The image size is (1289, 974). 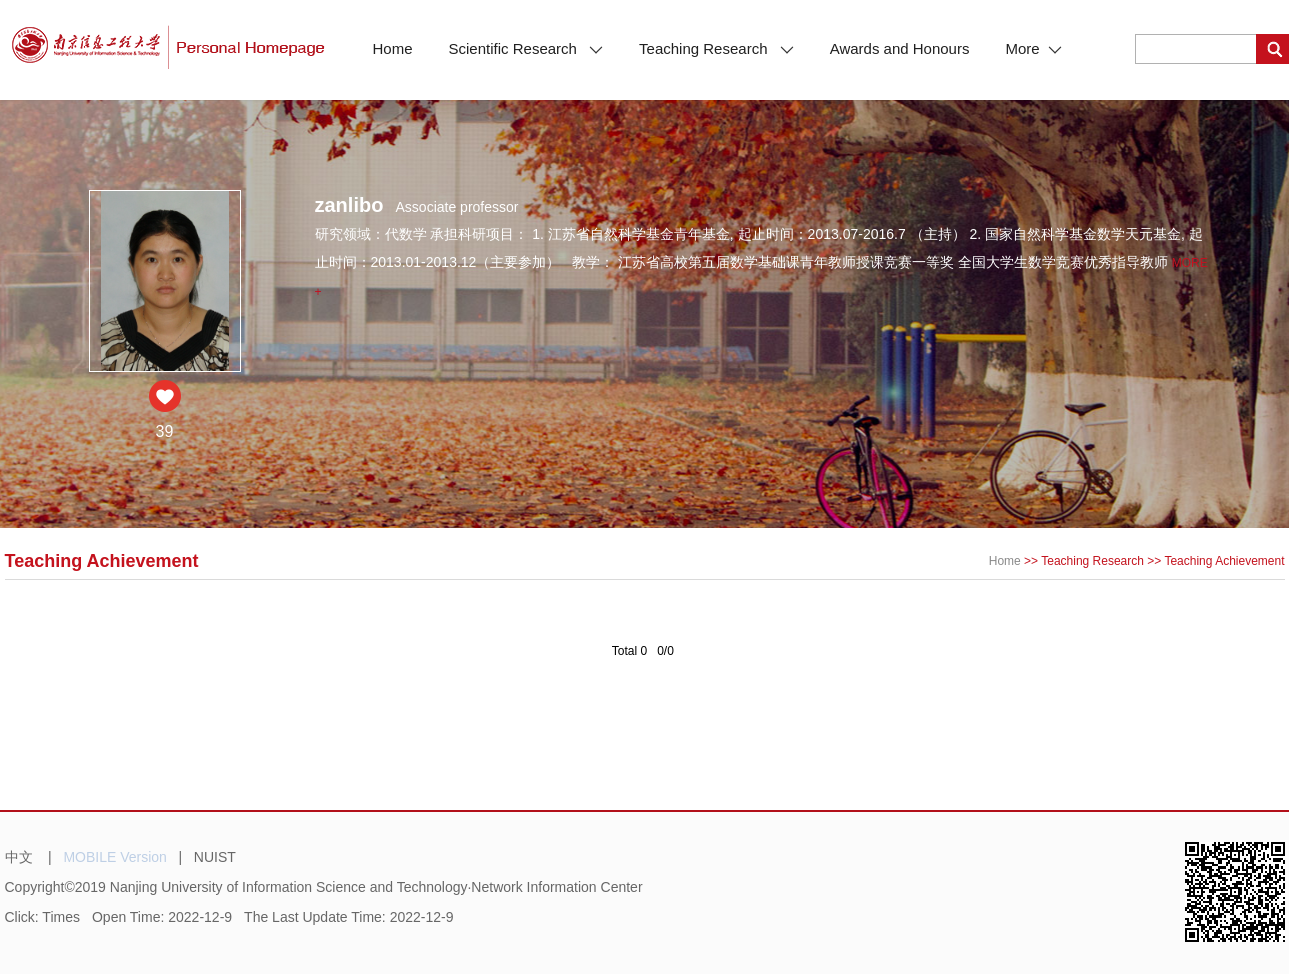 What do you see at coordinates (716, 48) in the screenshot?
I see `Teaching Research` at bounding box center [716, 48].